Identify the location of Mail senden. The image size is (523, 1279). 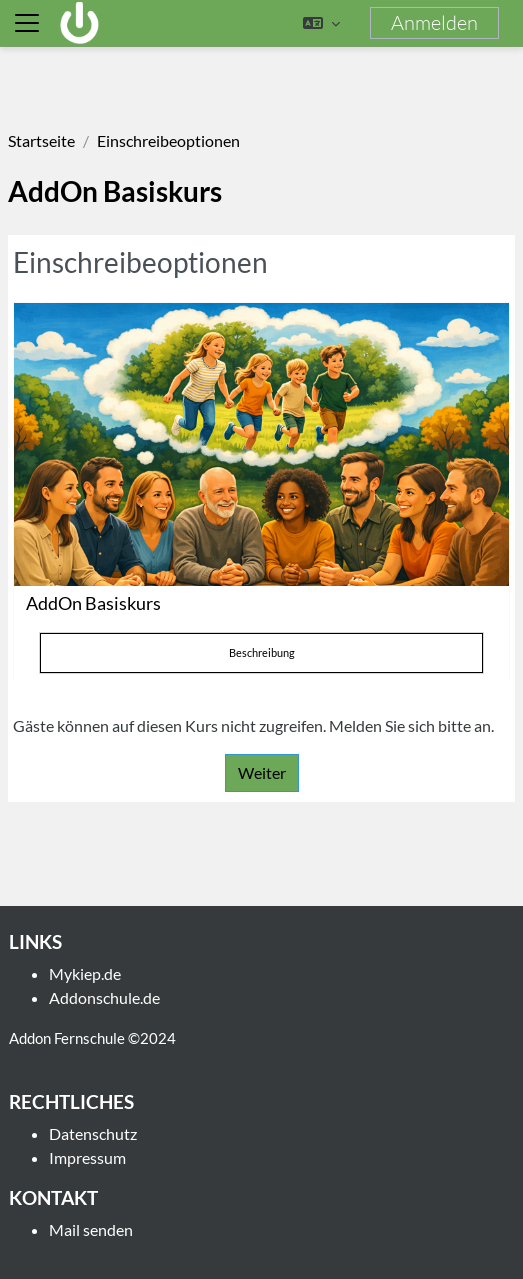
(91, 1229).